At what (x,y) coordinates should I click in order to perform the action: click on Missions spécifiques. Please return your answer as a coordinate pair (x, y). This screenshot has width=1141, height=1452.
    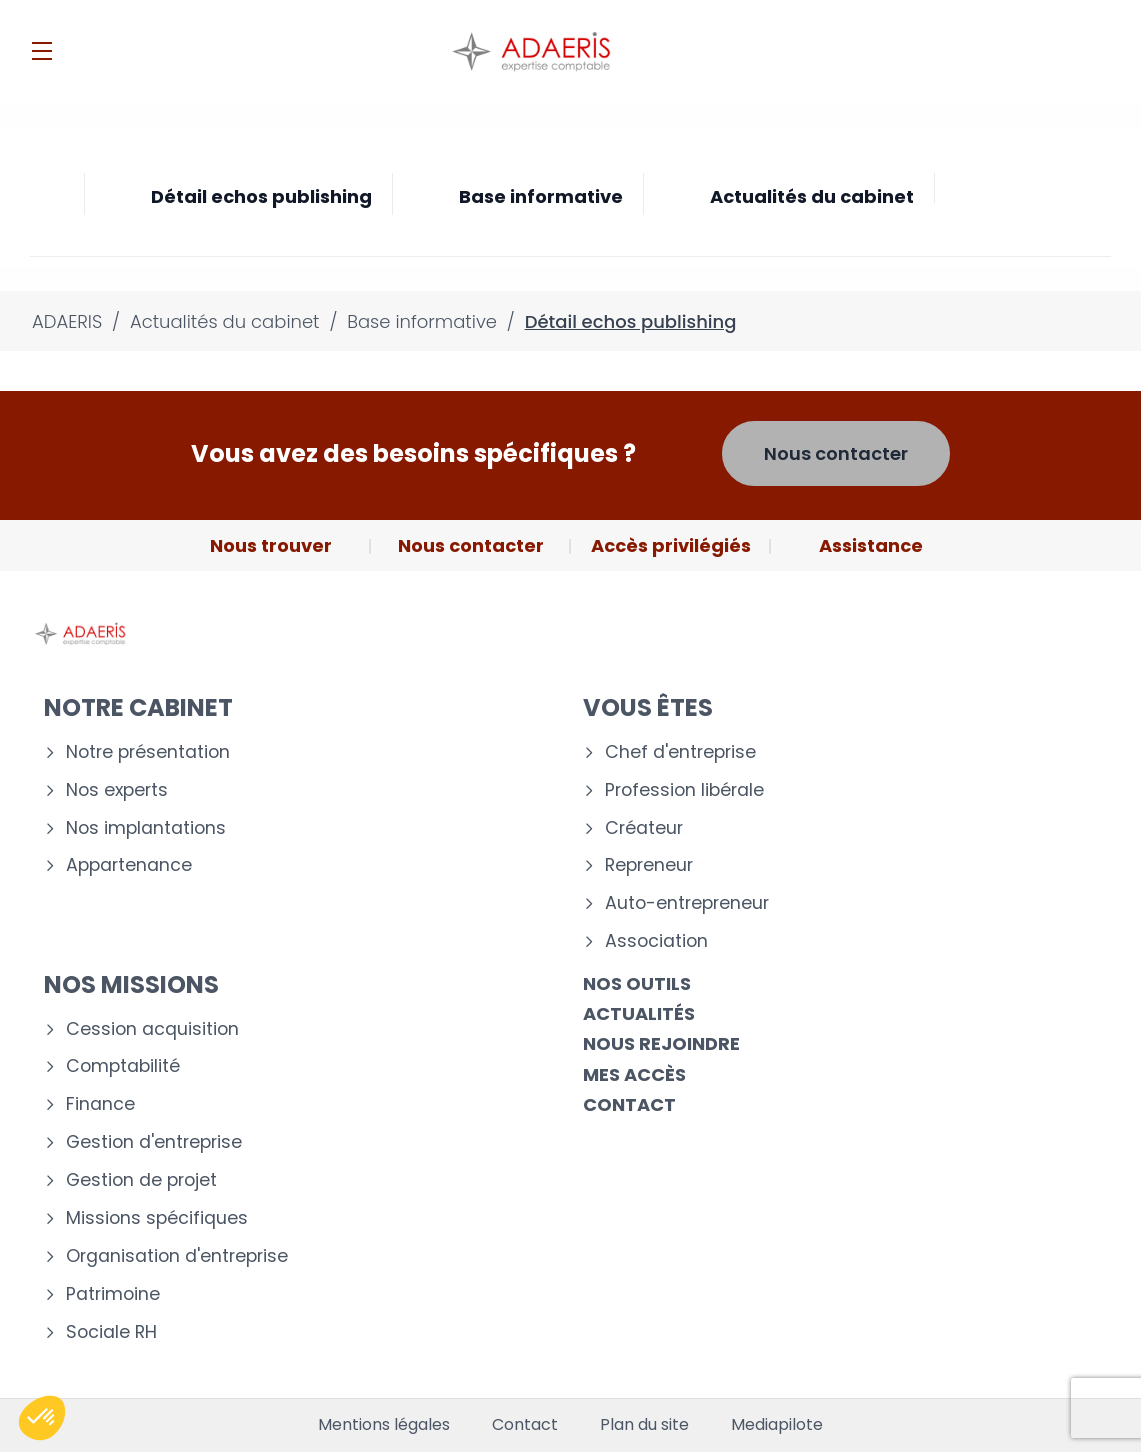
    Looking at the image, I should click on (157, 1218).